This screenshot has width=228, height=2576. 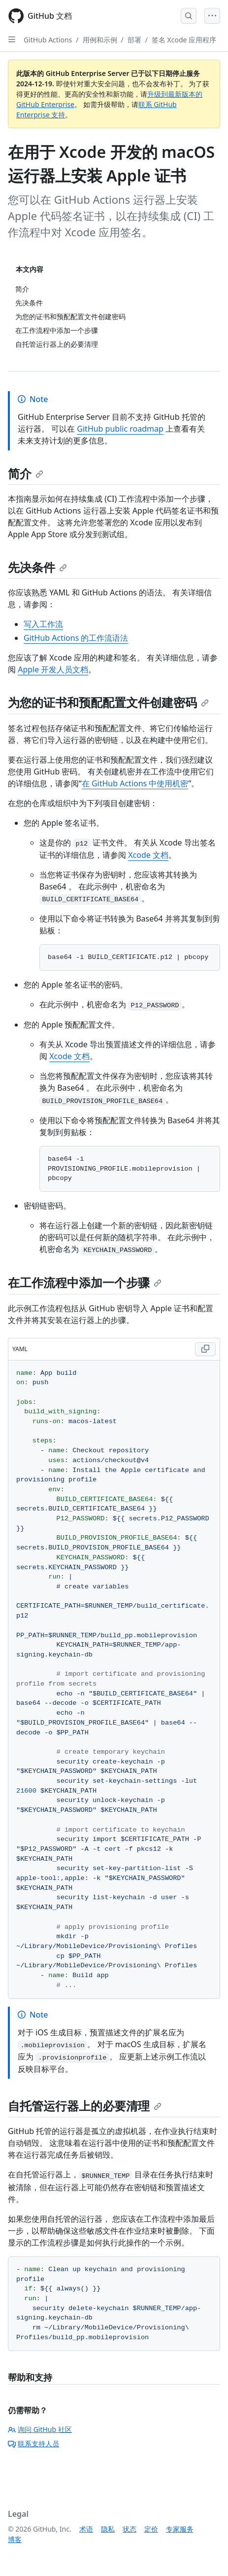 What do you see at coordinates (37, 567) in the screenshot?
I see `先决条件` at bounding box center [37, 567].